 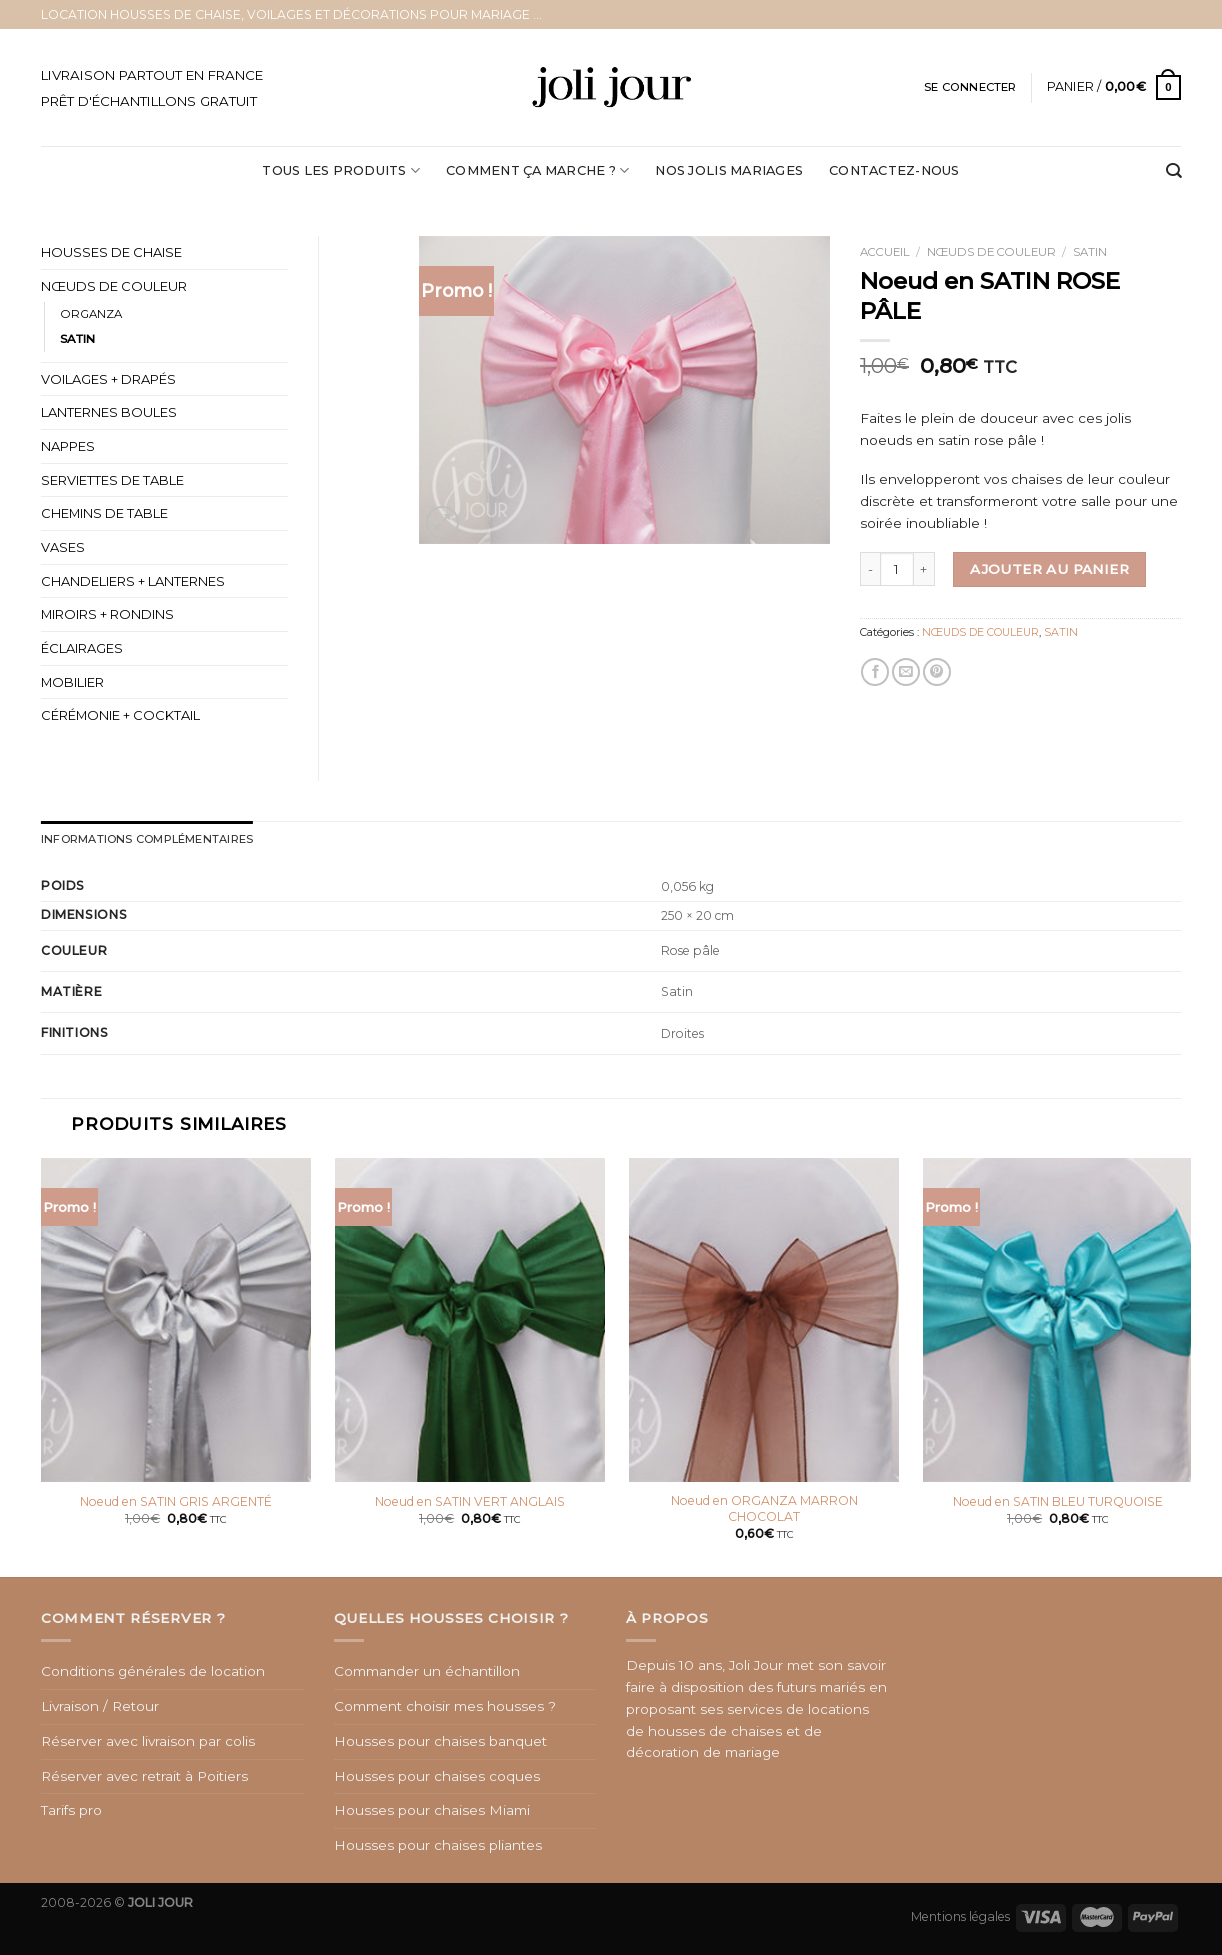 What do you see at coordinates (149, 101) in the screenshot?
I see `PRÊT D'ÉCHANTILLONS GRATUIT` at bounding box center [149, 101].